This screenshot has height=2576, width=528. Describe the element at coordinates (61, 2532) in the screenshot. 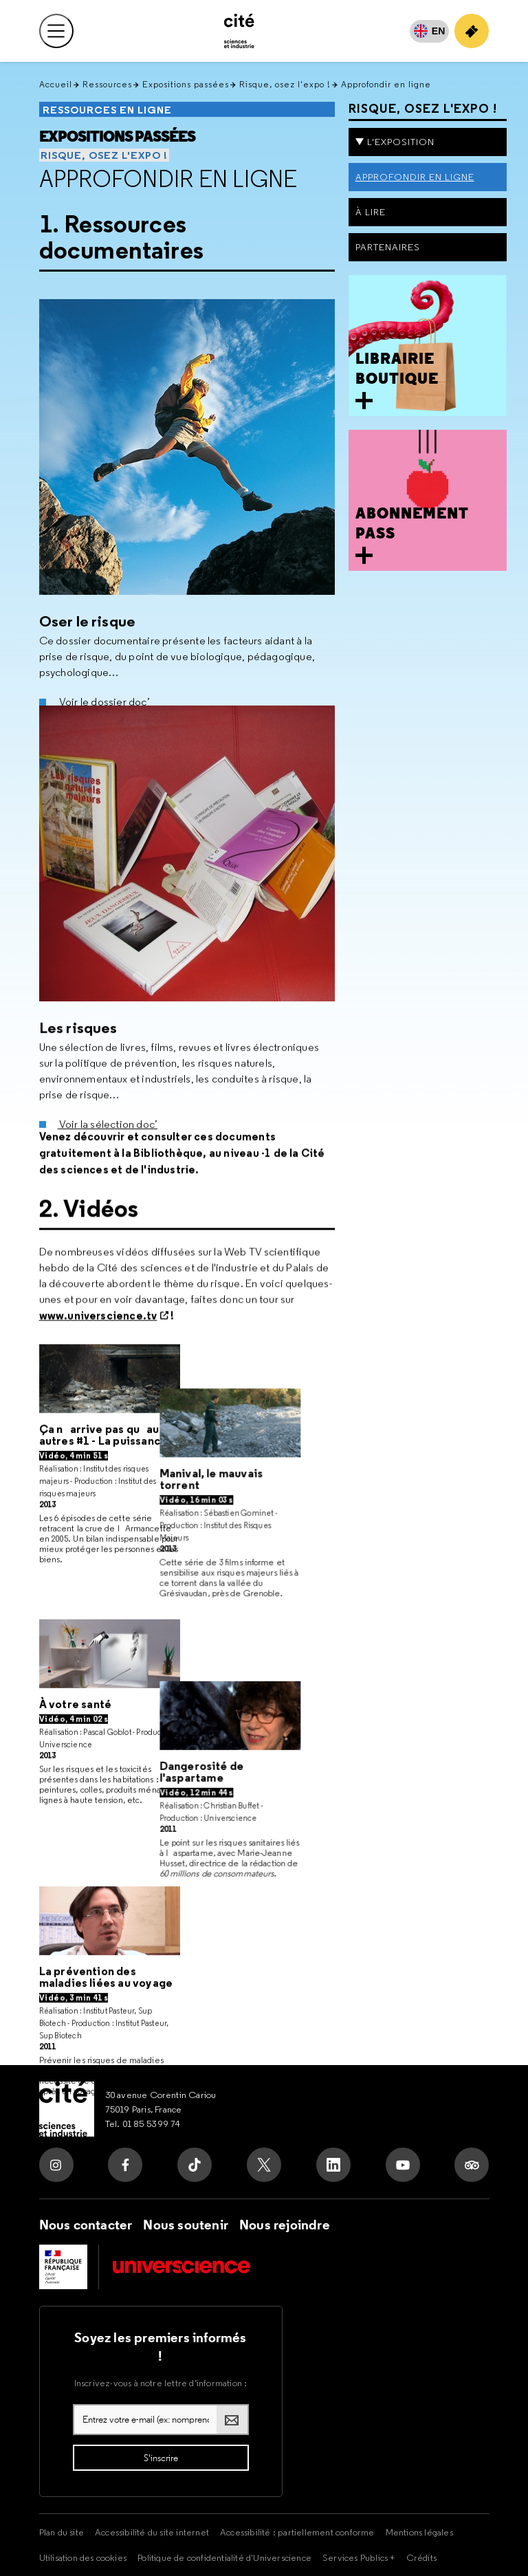

I see `Plan du site` at that location.